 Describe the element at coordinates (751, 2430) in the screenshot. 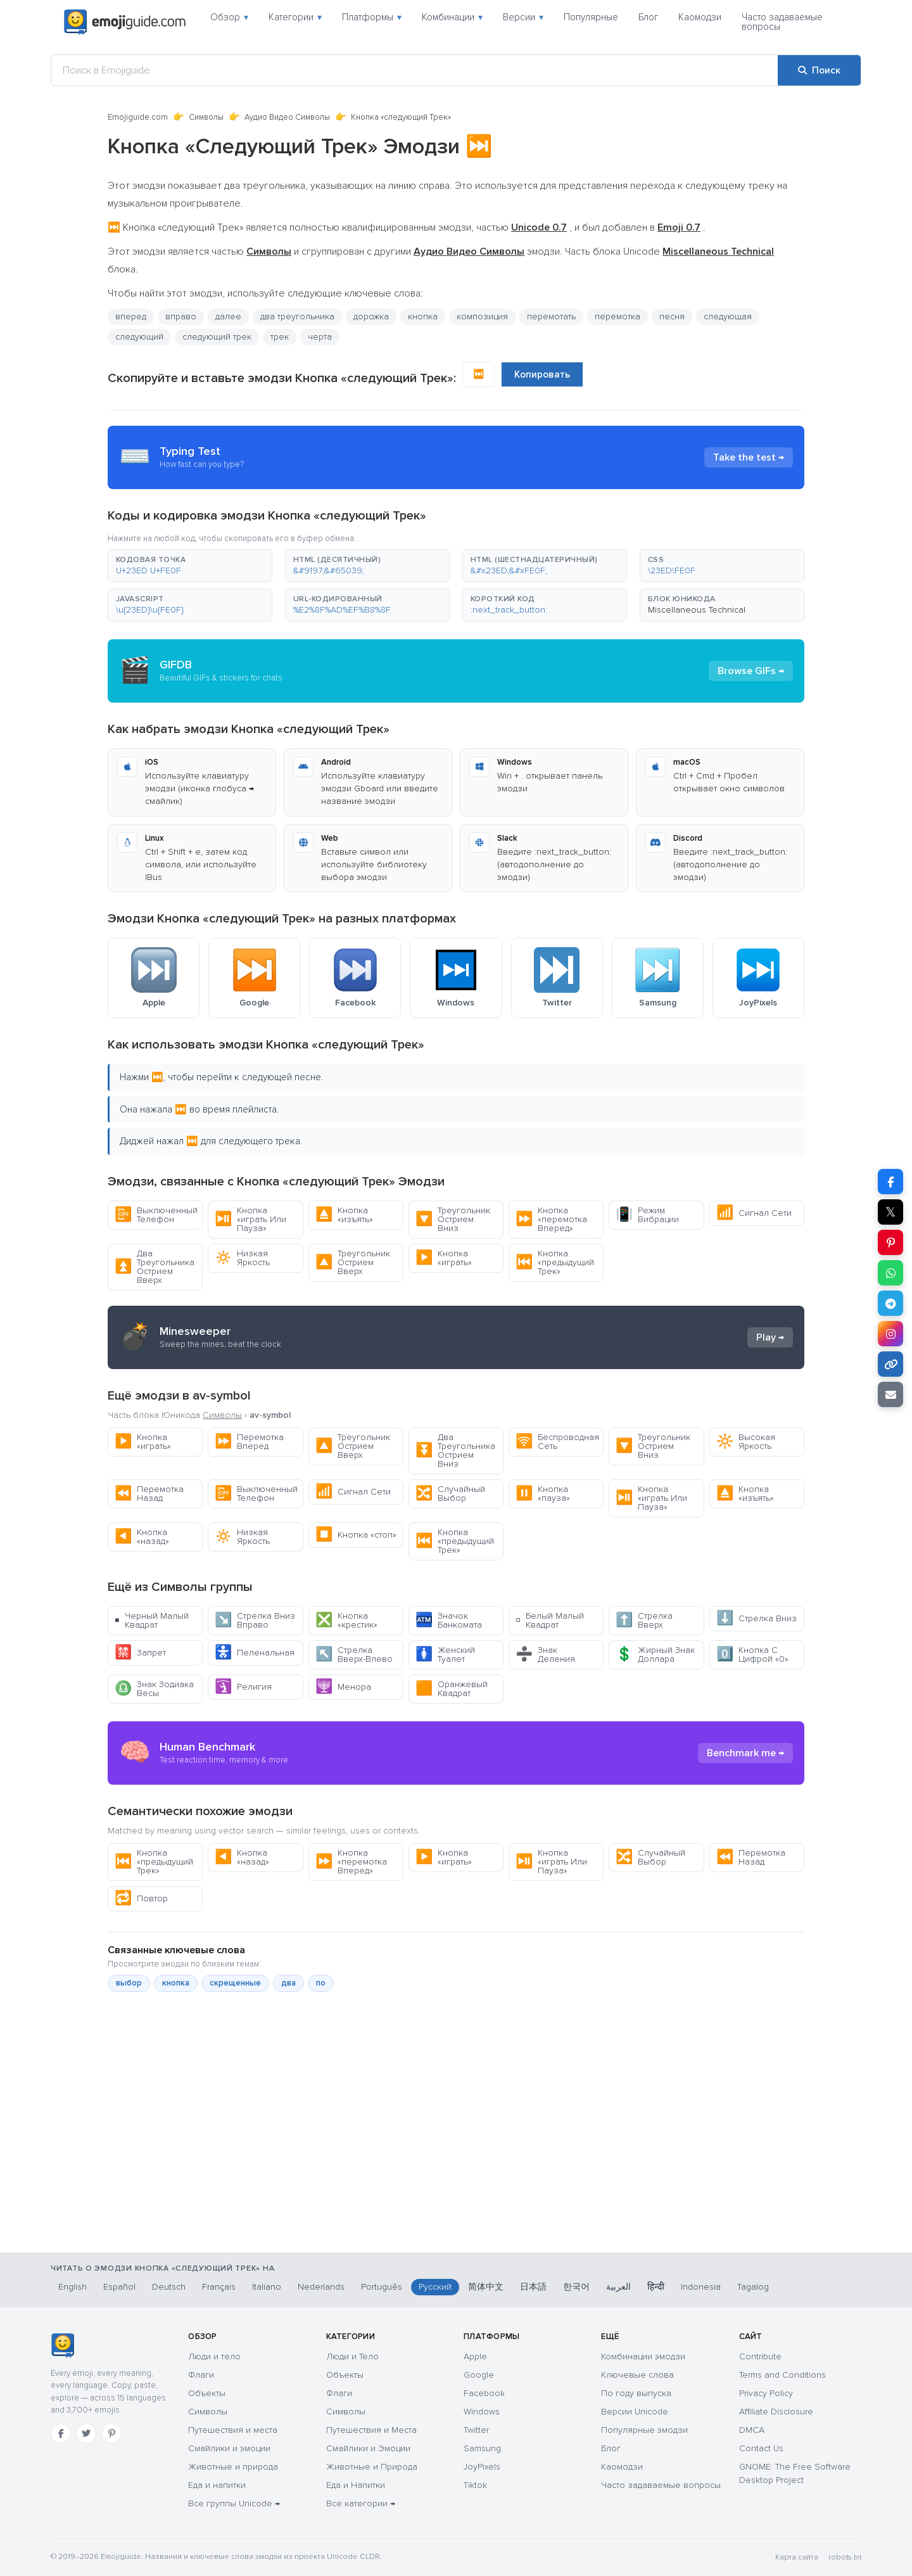

I see `DMCA` at that location.